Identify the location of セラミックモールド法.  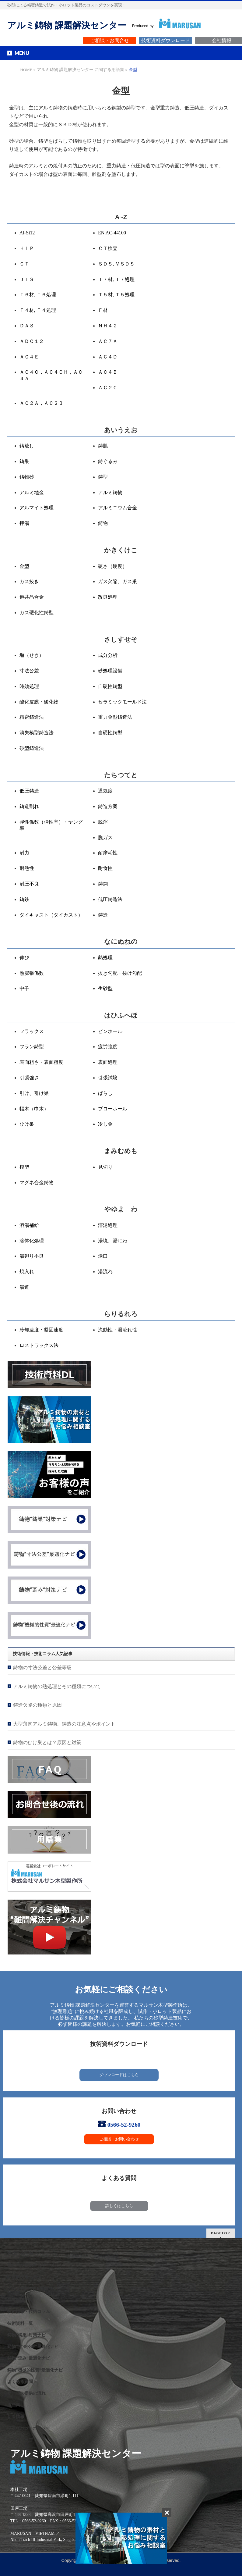
(122, 701).